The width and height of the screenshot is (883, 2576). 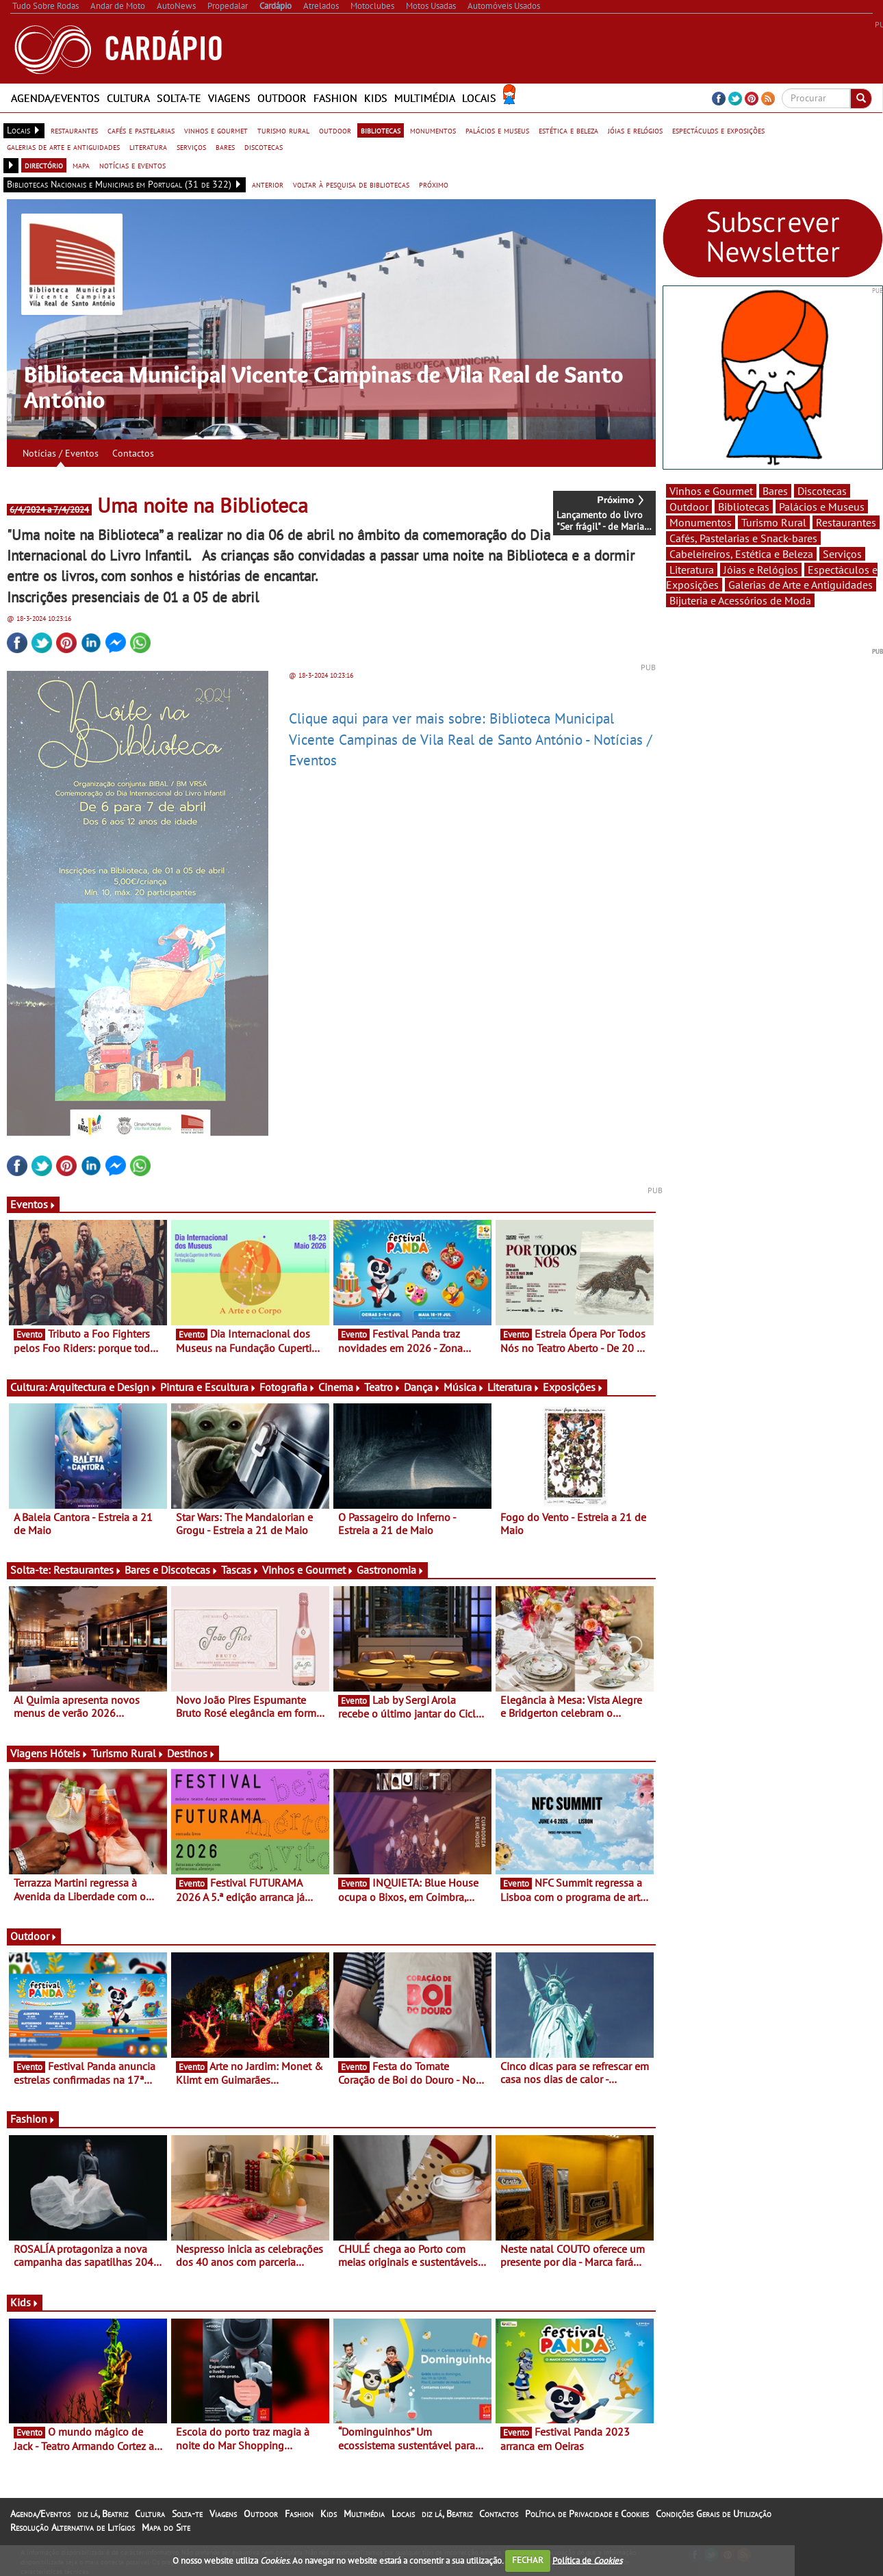 What do you see at coordinates (635, 130) in the screenshot?
I see `jóias e relógios` at bounding box center [635, 130].